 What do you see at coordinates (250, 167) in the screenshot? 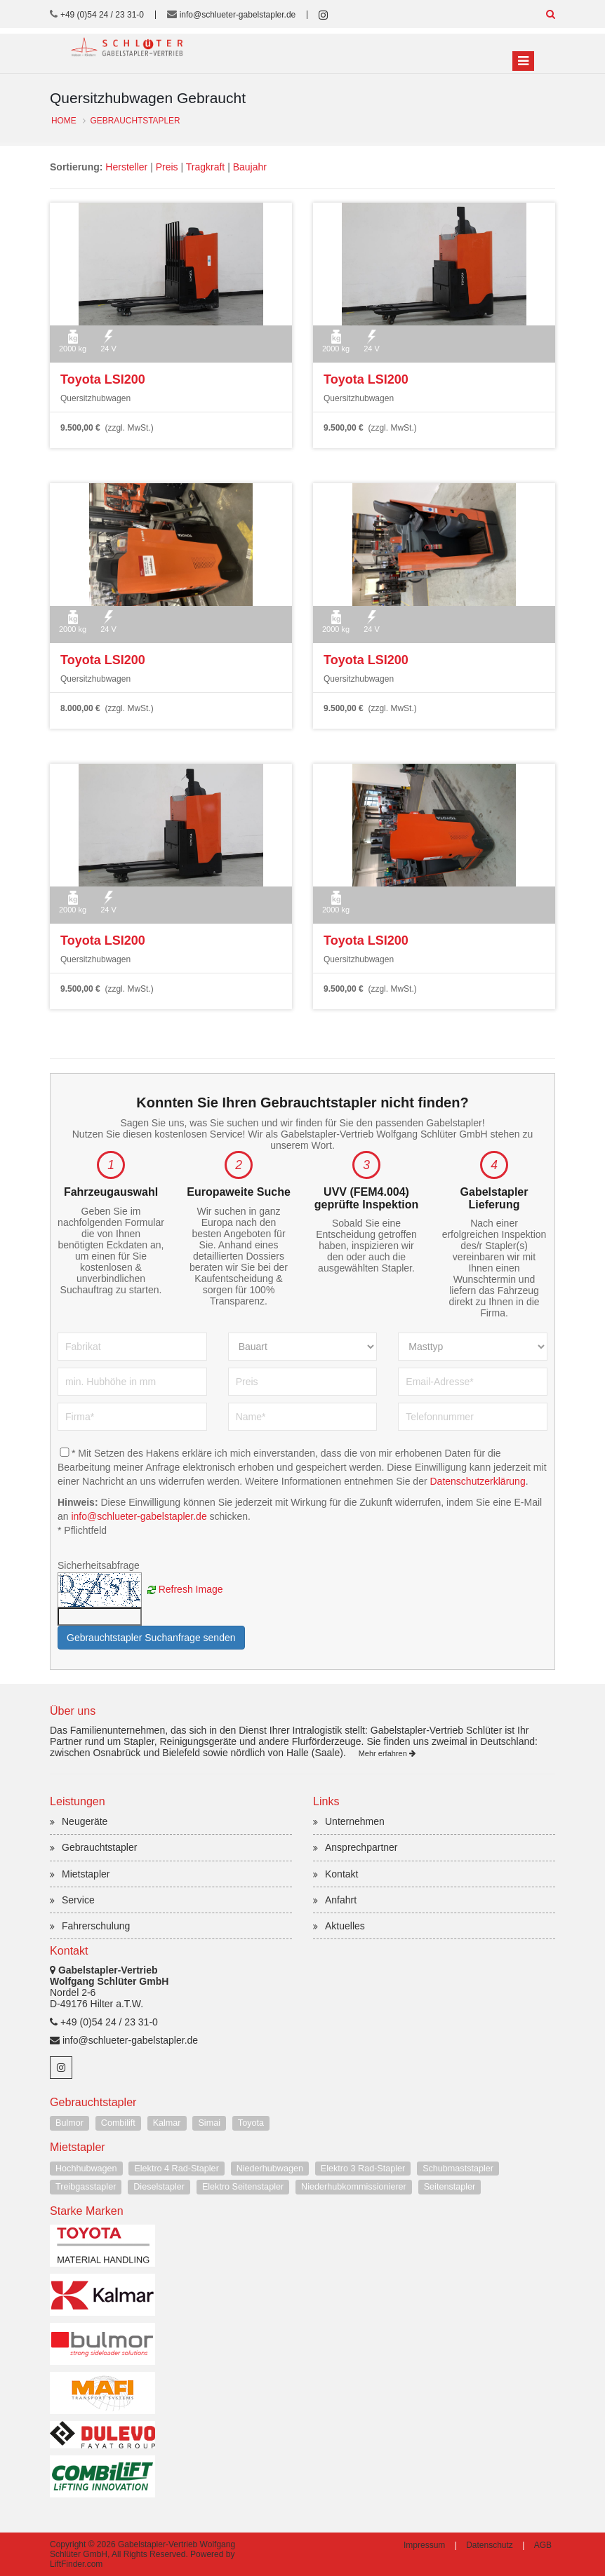
I see `Baujahr` at bounding box center [250, 167].